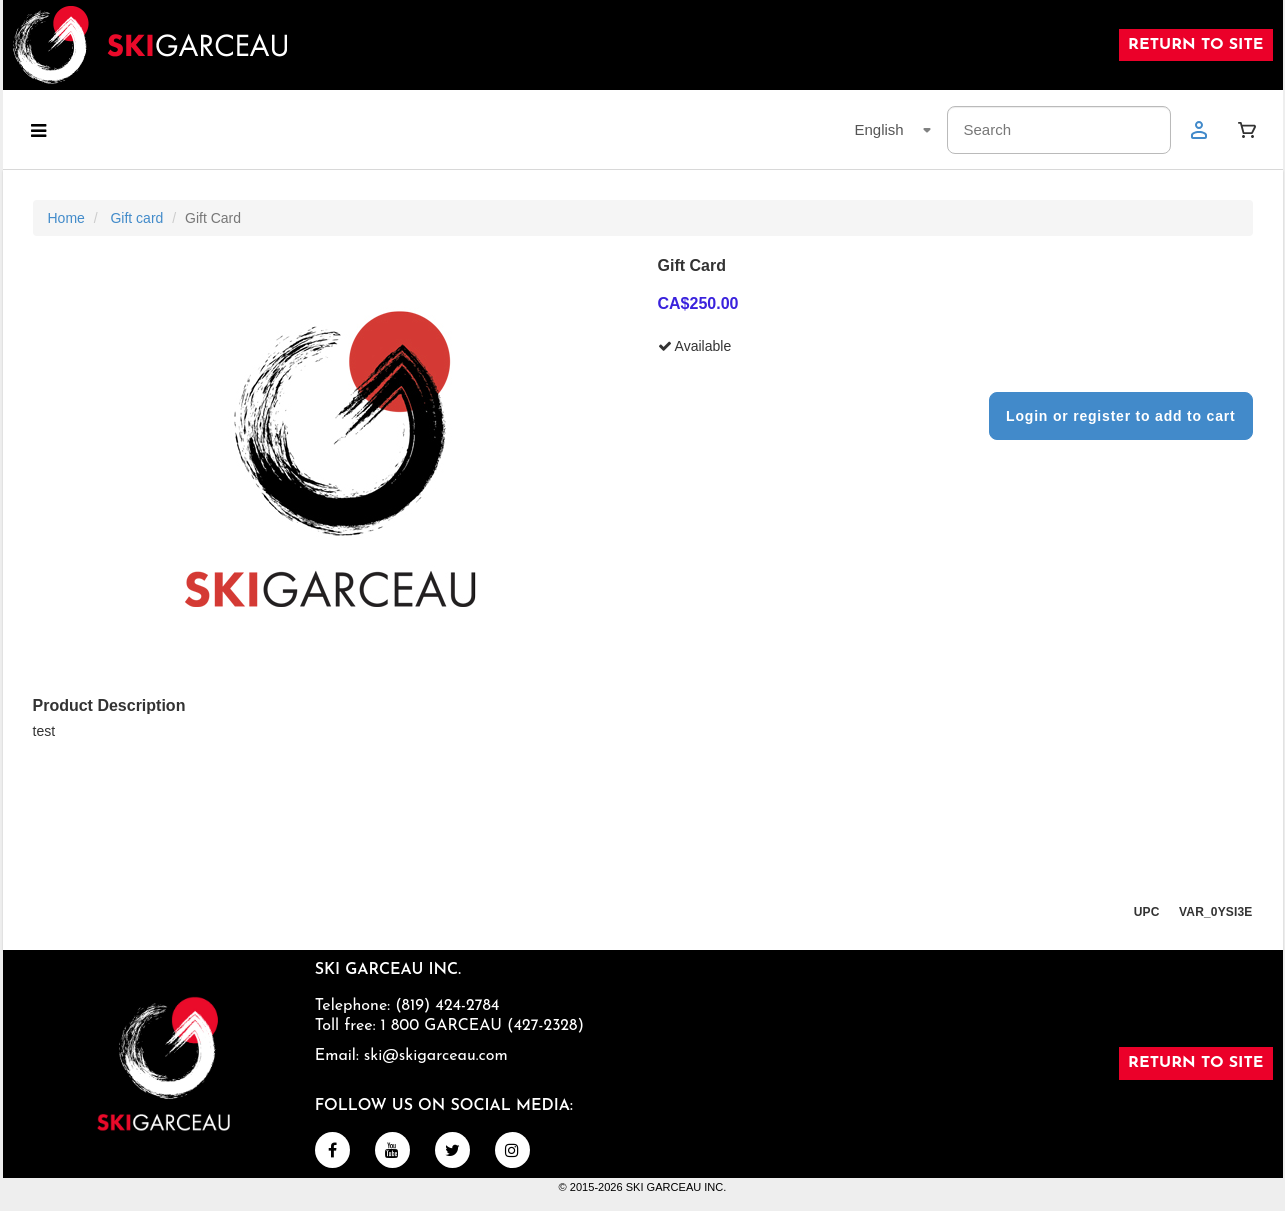  What do you see at coordinates (1120, 416) in the screenshot?
I see `Login or register to add to cart` at bounding box center [1120, 416].